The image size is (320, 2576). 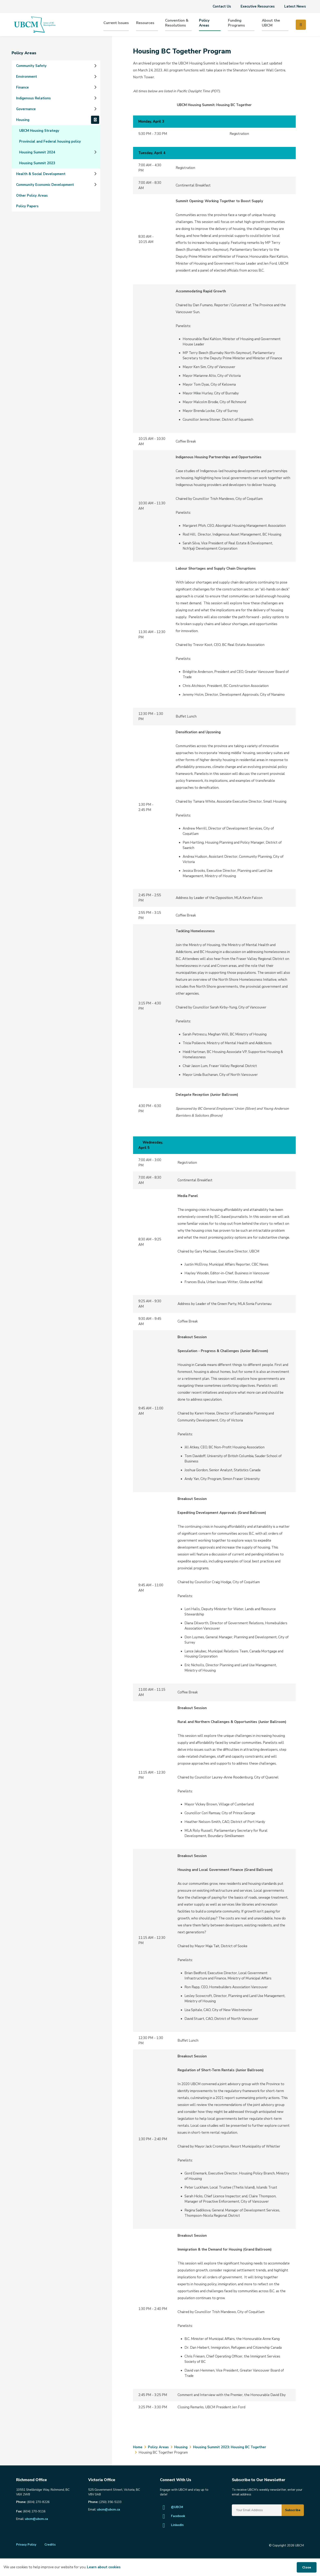 What do you see at coordinates (295, 6) in the screenshot?
I see `Latest News` at bounding box center [295, 6].